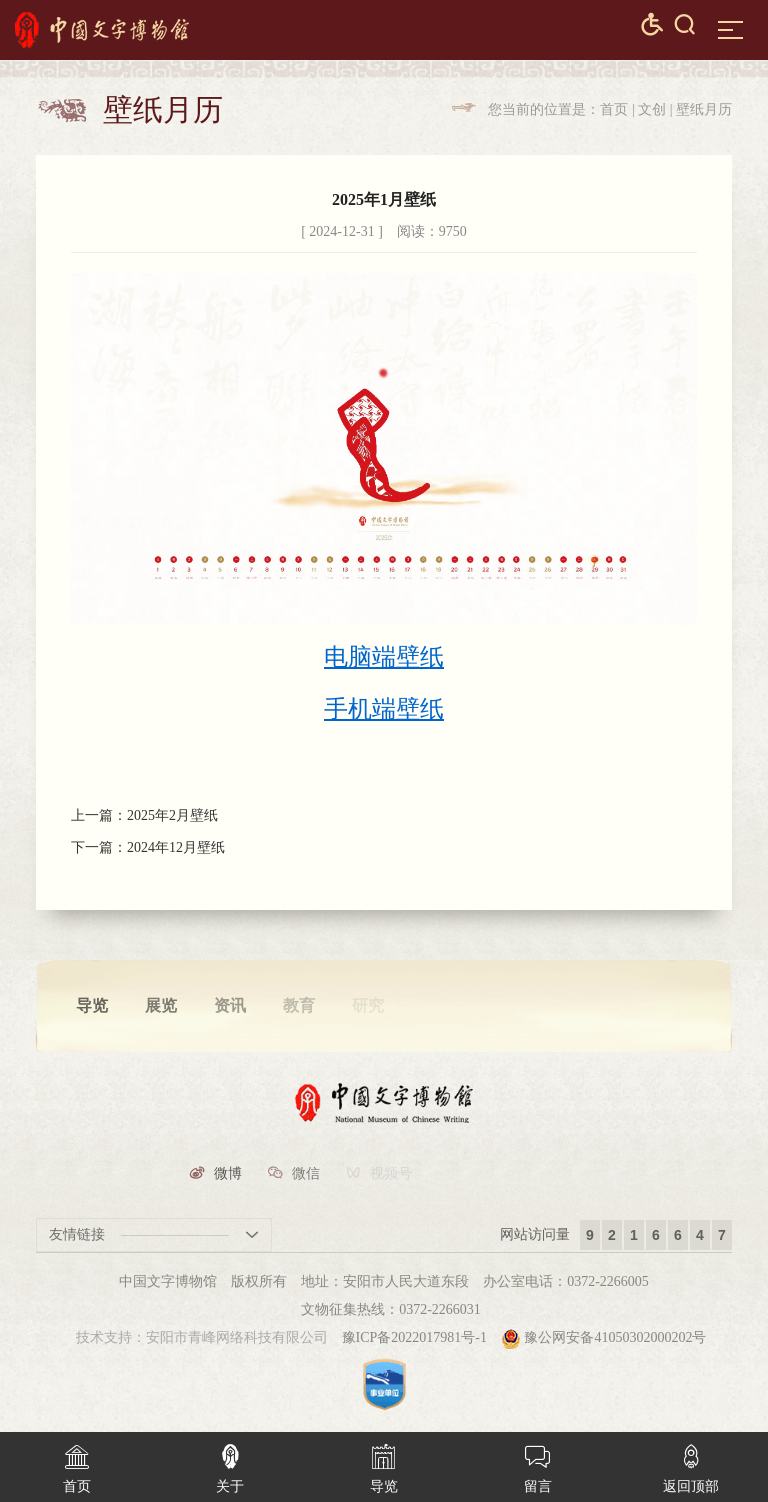 The height and width of the screenshot is (1502, 768). What do you see at coordinates (92, 1005) in the screenshot?
I see `导览` at bounding box center [92, 1005].